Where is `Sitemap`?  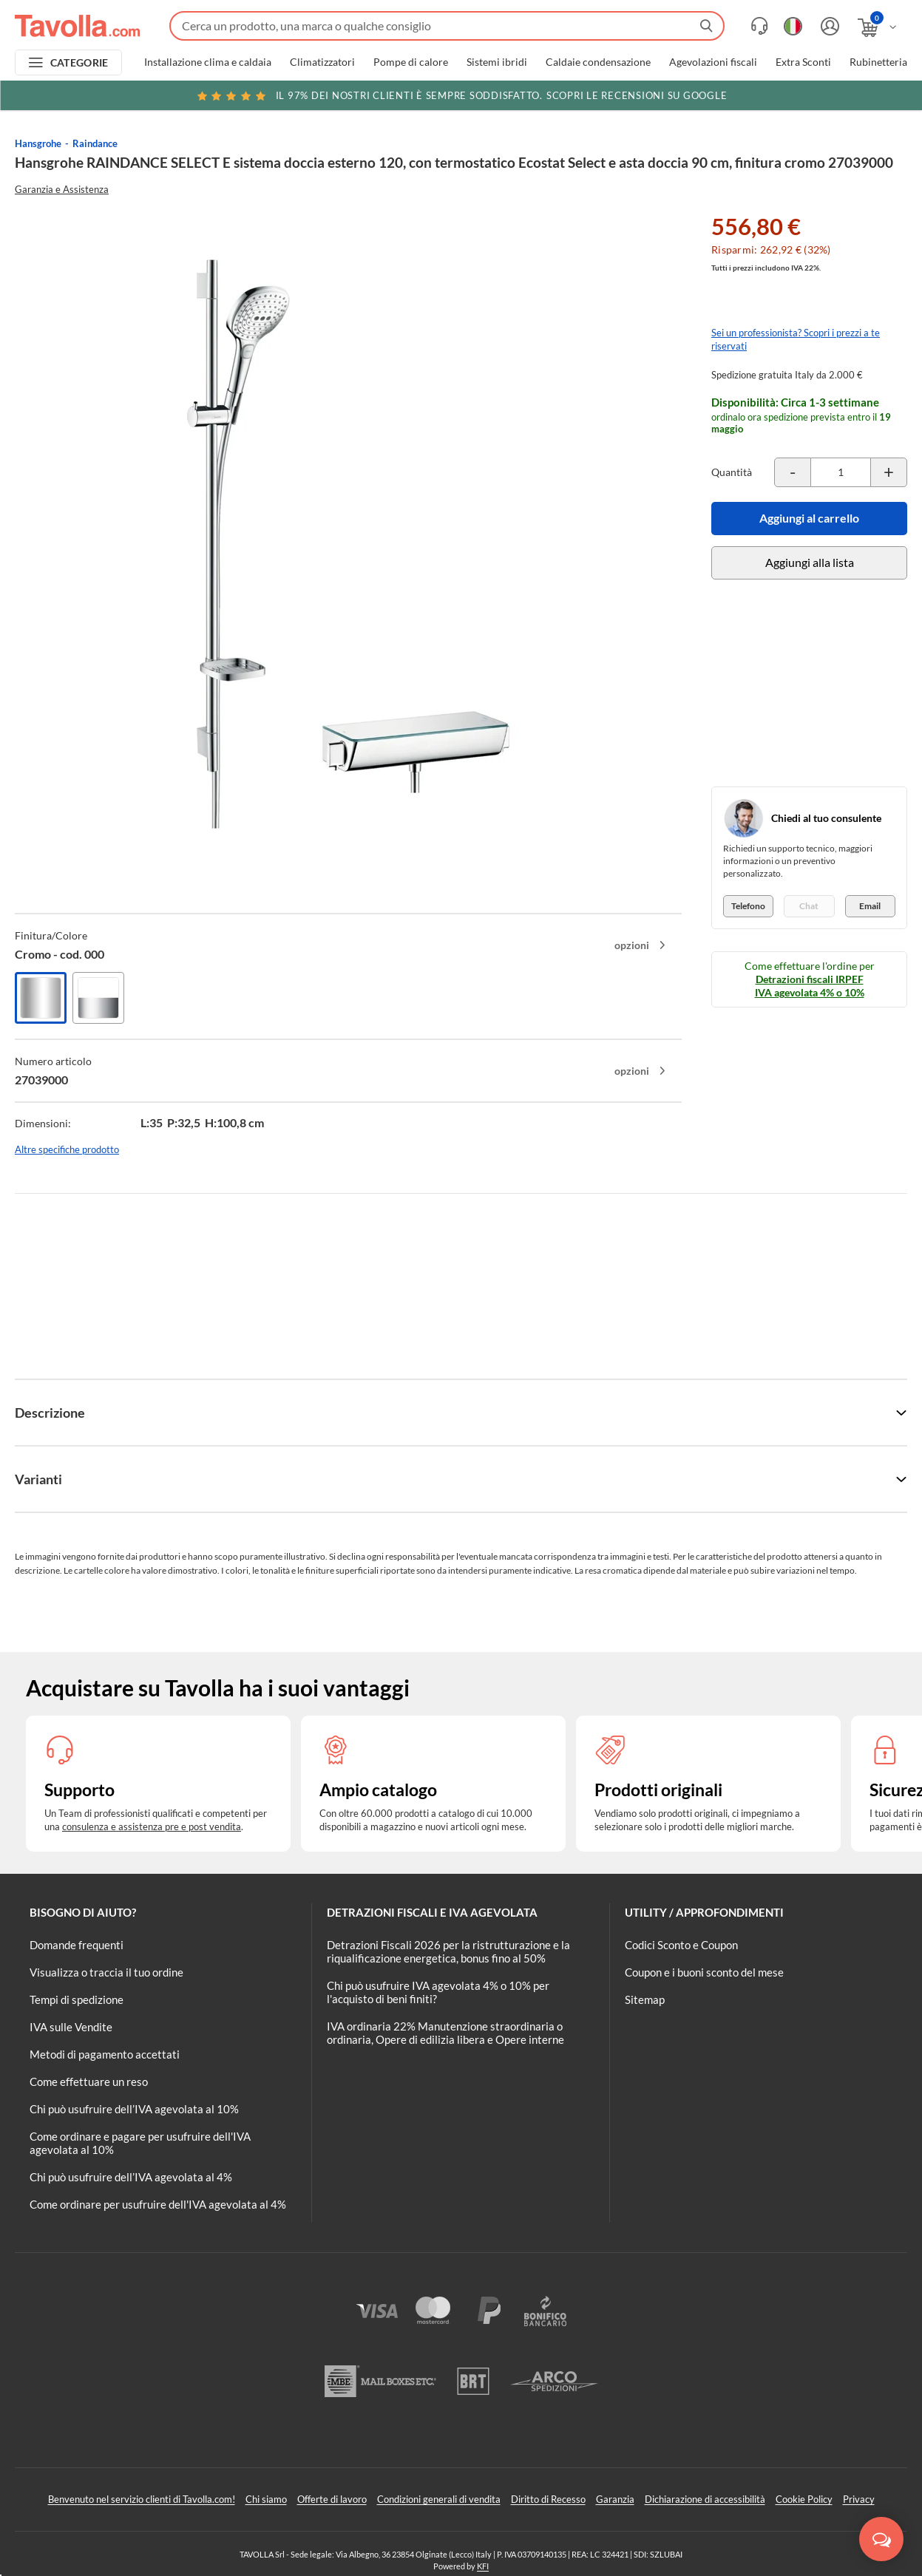
Sitemap is located at coordinates (645, 1999).